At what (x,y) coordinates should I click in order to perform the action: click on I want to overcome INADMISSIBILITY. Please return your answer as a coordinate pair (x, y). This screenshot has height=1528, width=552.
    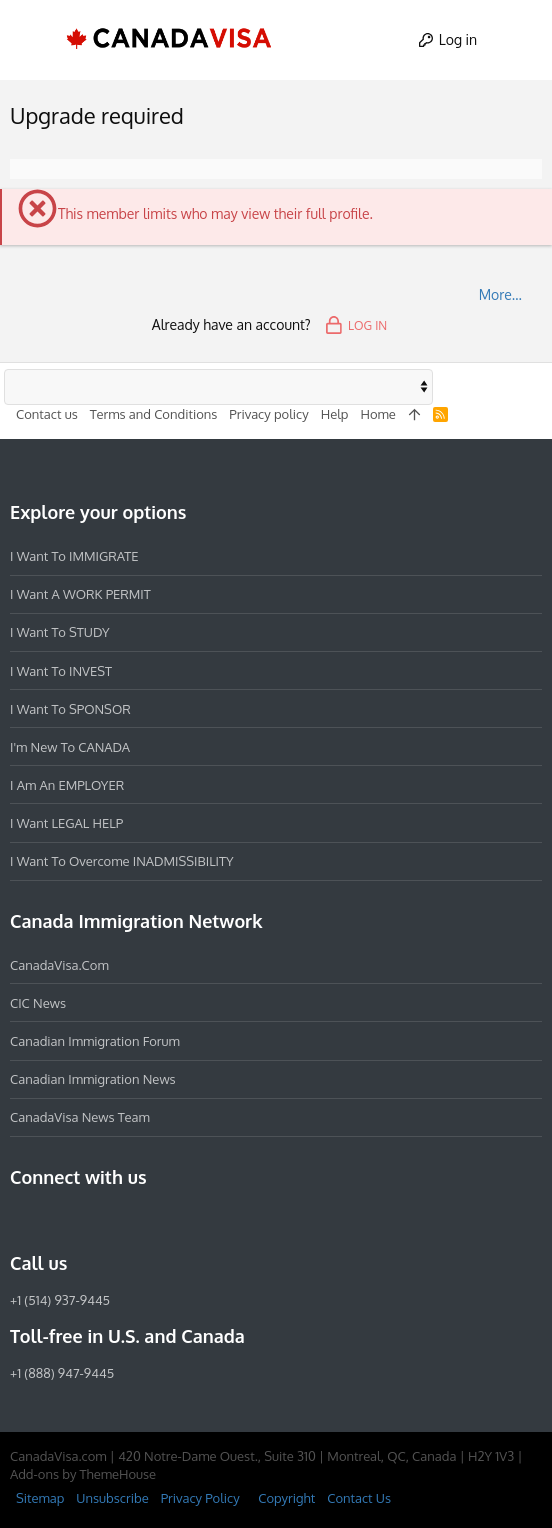
    Looking at the image, I should click on (122, 861).